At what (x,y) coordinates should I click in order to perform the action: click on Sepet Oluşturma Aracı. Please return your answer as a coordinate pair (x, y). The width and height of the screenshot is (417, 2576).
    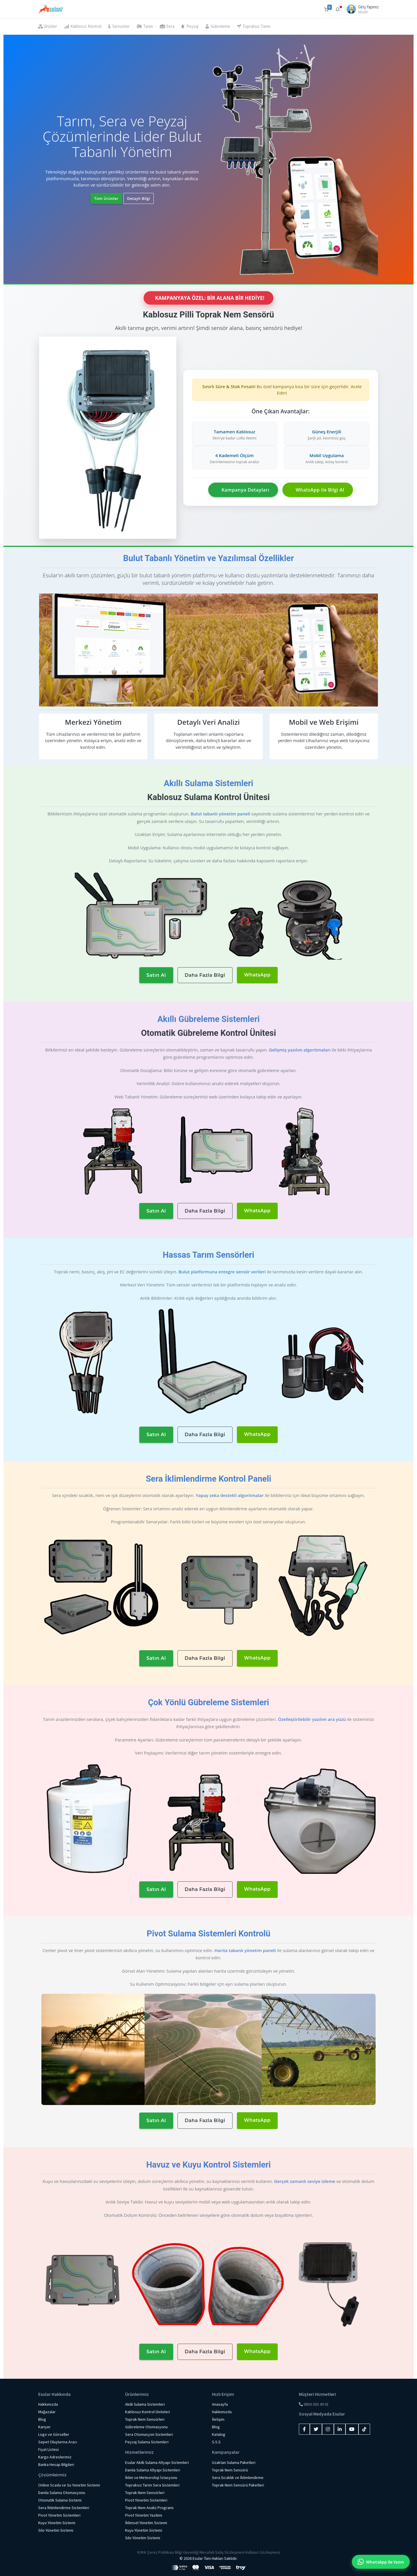
    Looking at the image, I should click on (57, 2441).